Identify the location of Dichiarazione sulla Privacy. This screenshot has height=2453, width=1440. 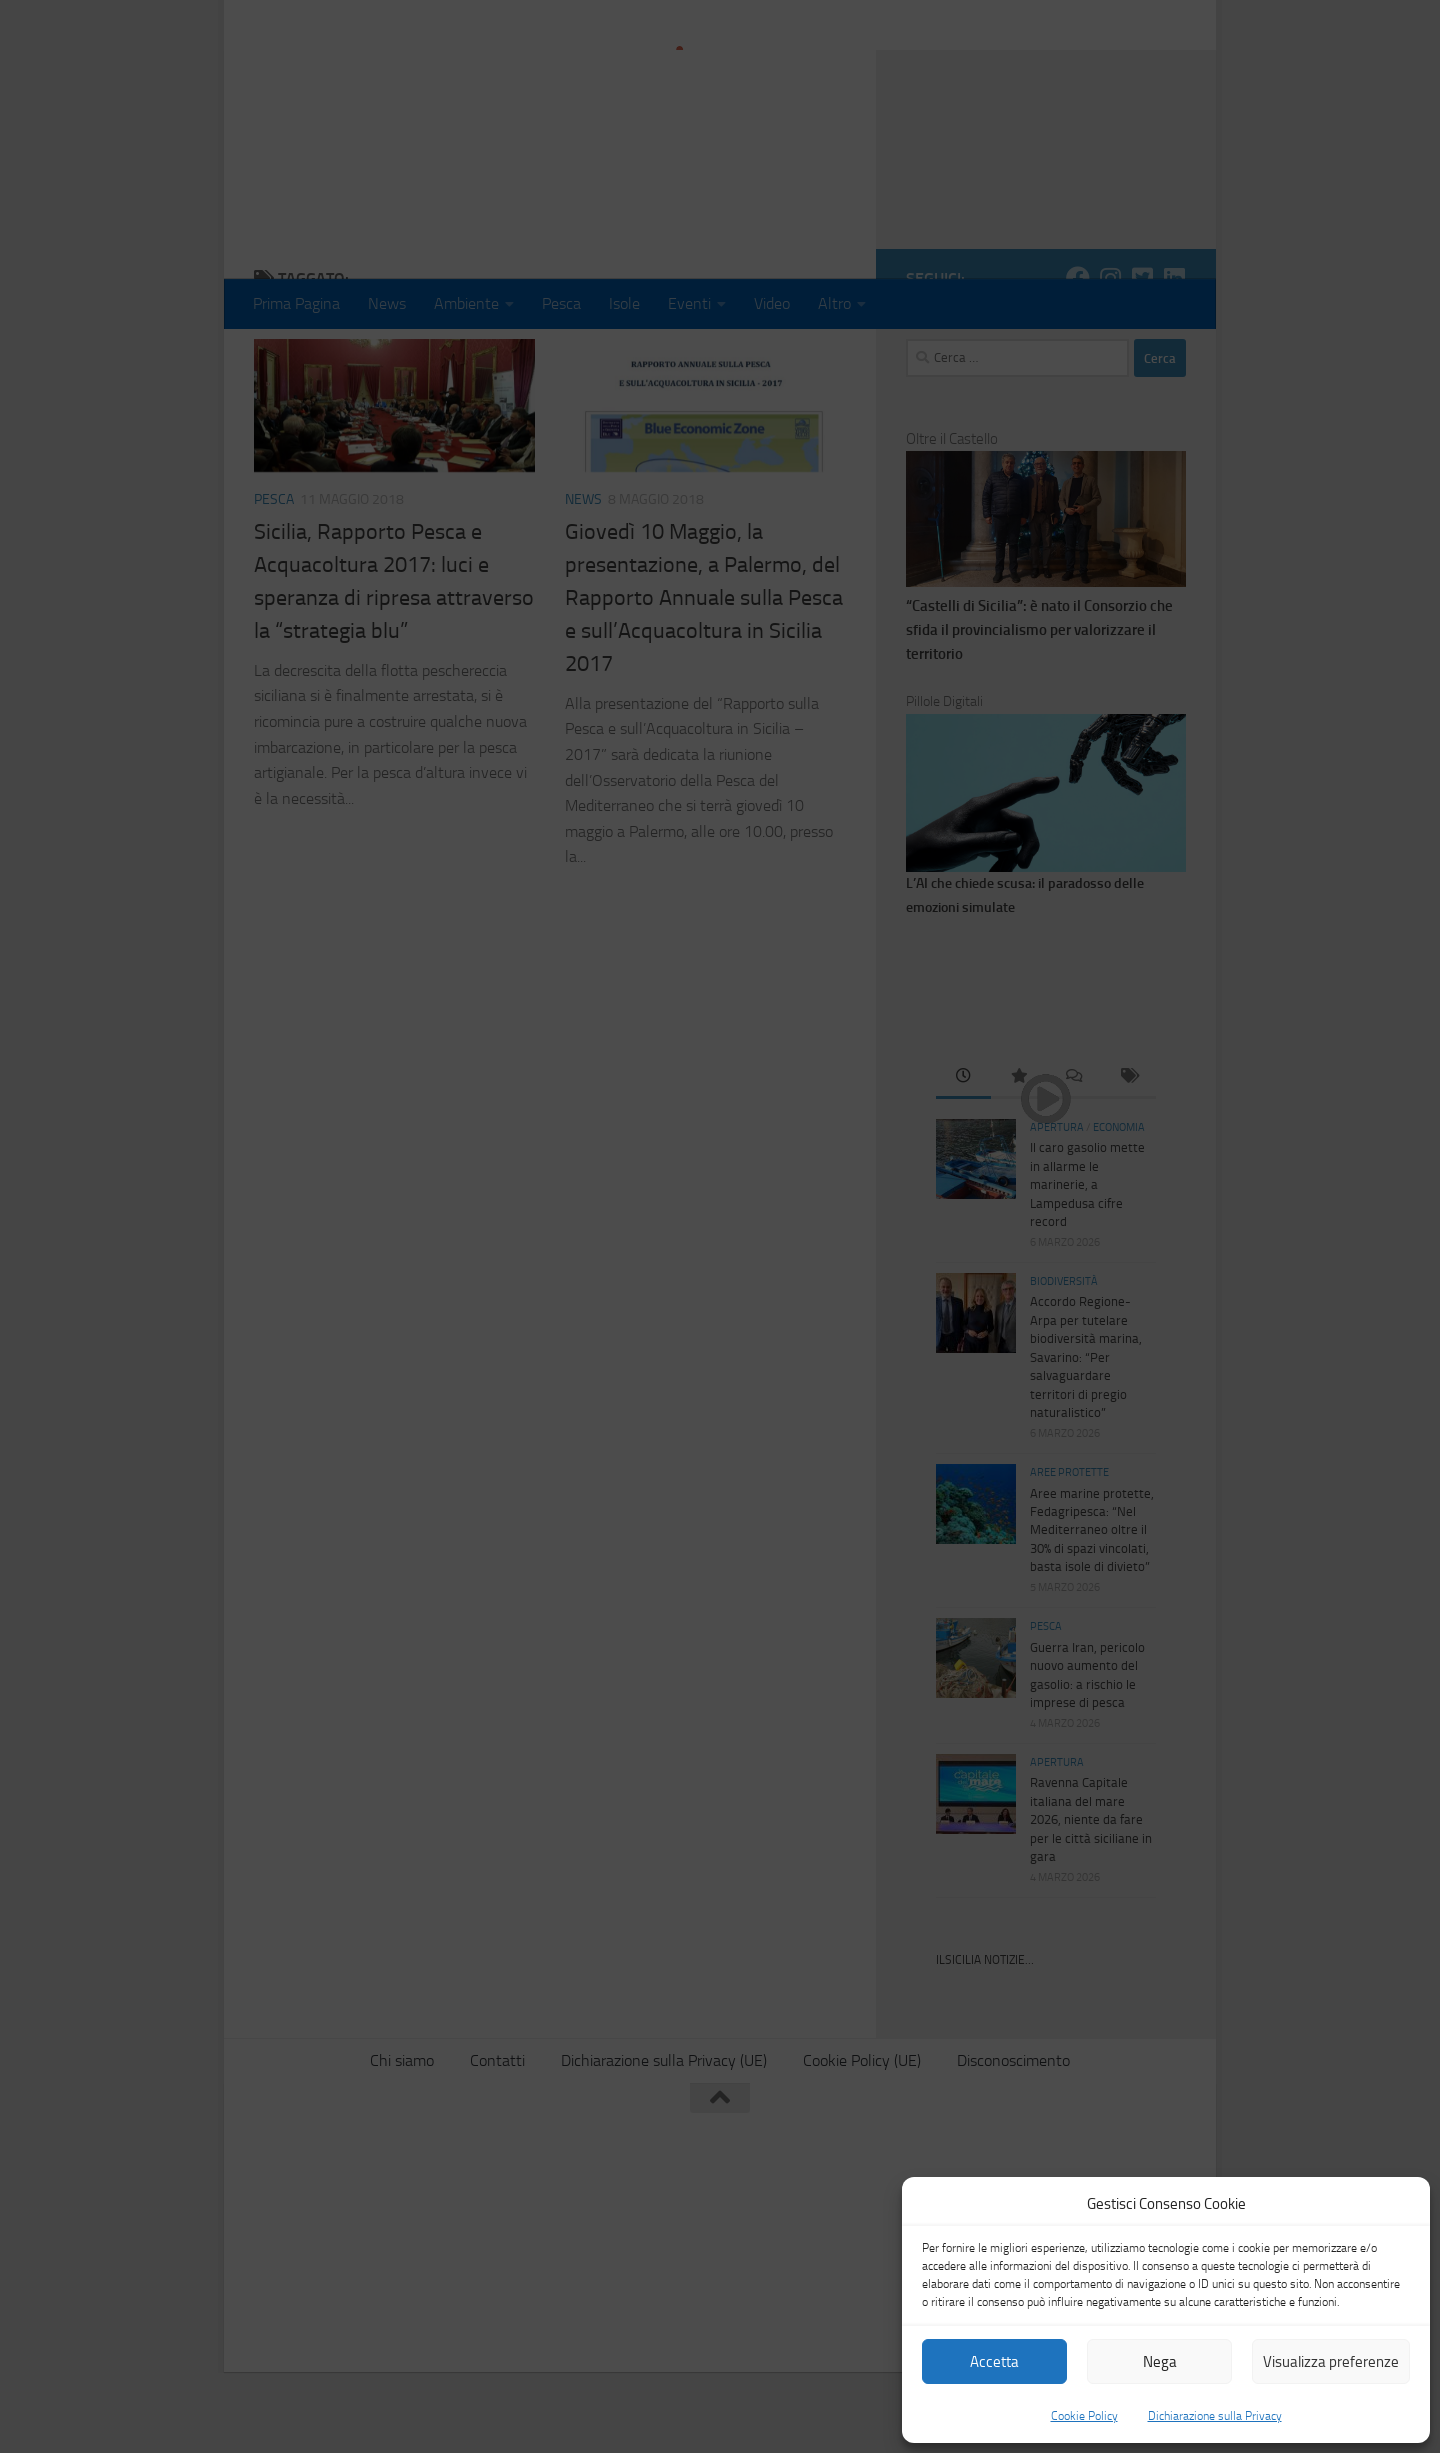
(1215, 2416).